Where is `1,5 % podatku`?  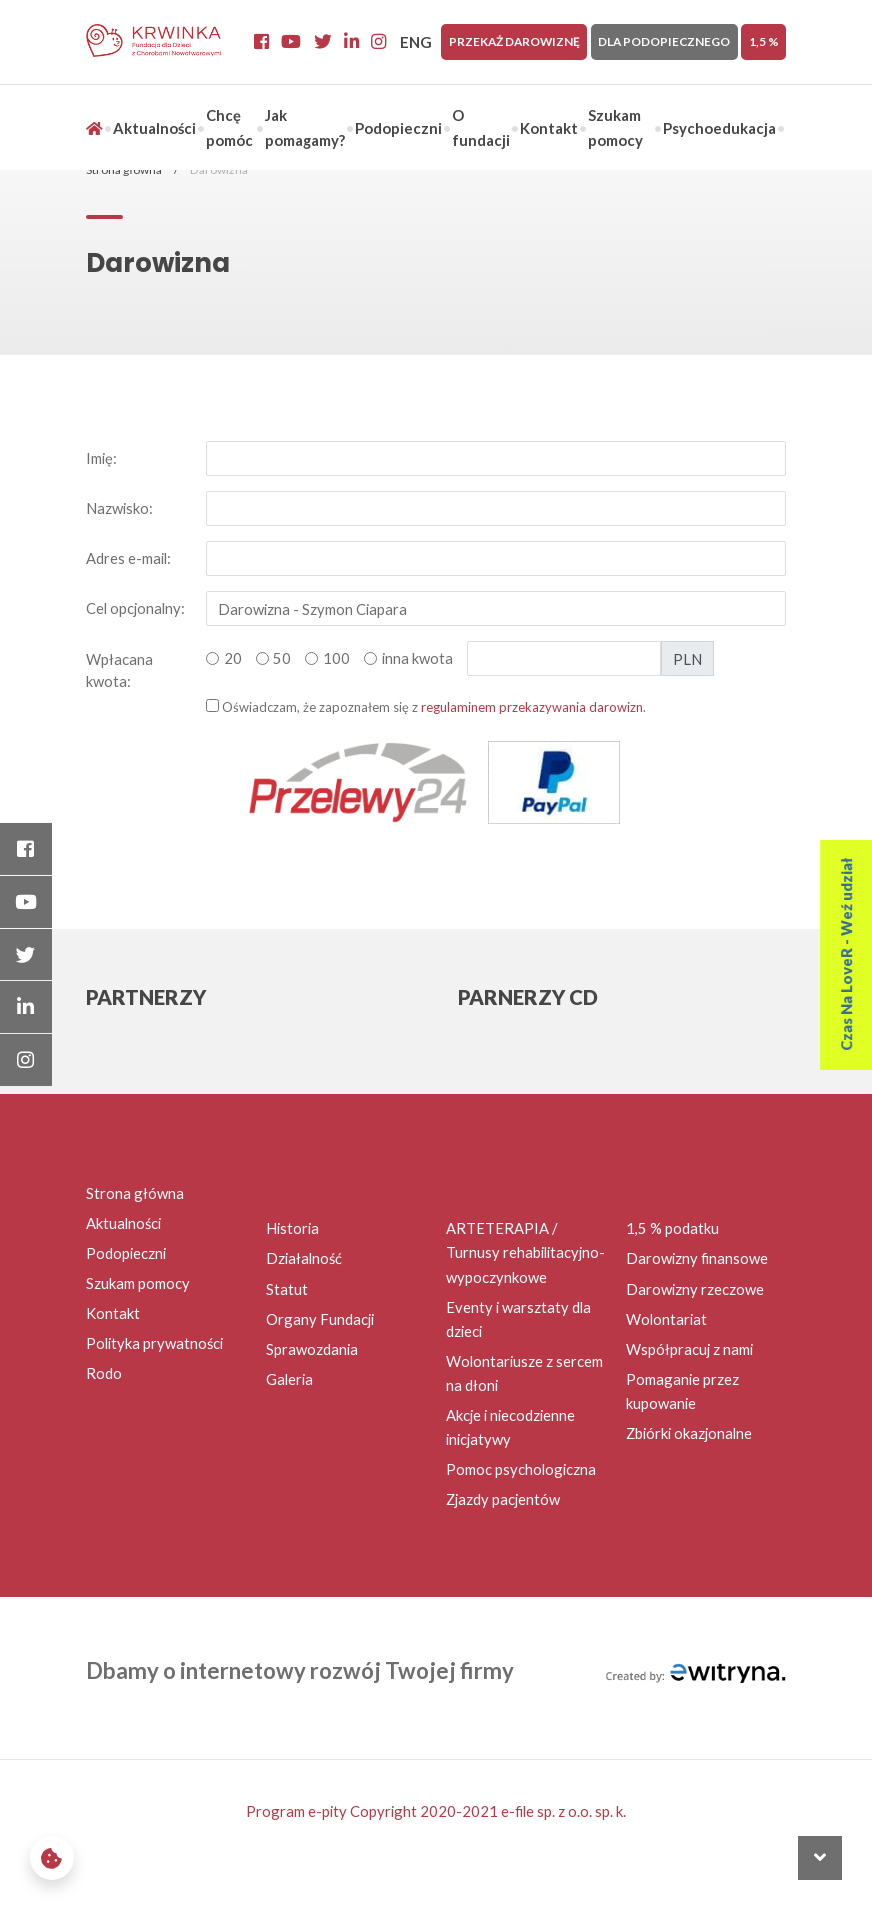 1,5 % podatku is located at coordinates (672, 1228).